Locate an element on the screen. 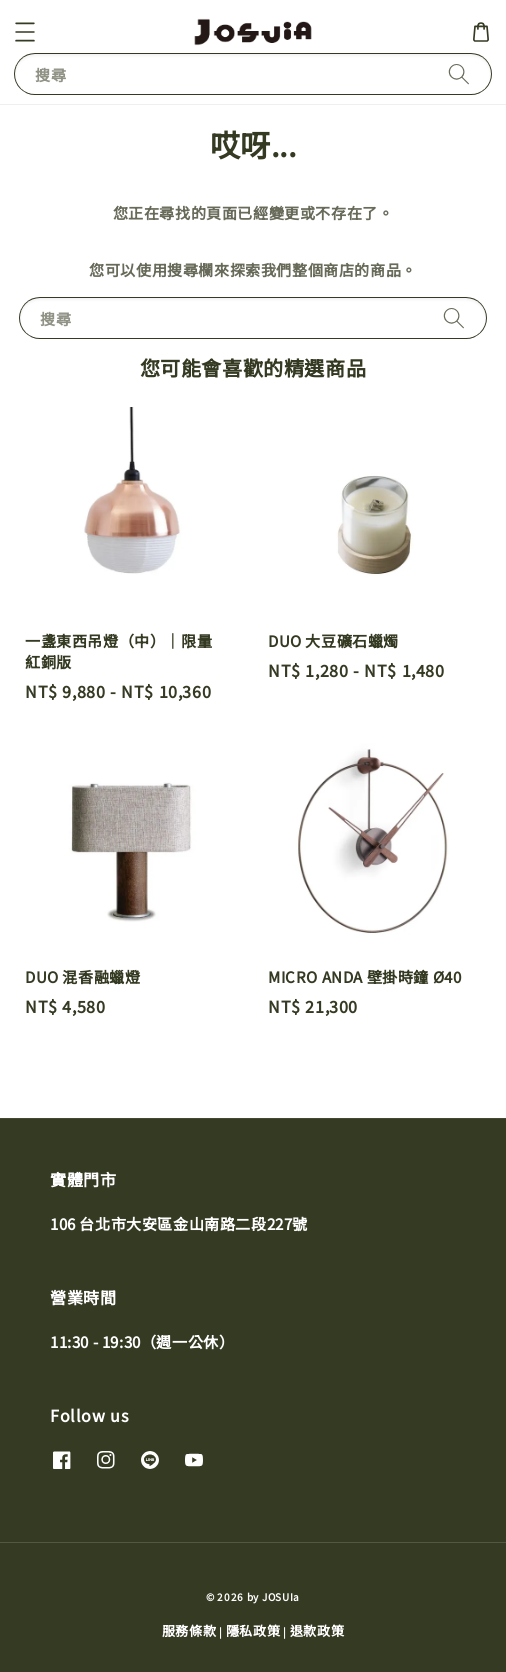  隱私政策 is located at coordinates (253, 1630).